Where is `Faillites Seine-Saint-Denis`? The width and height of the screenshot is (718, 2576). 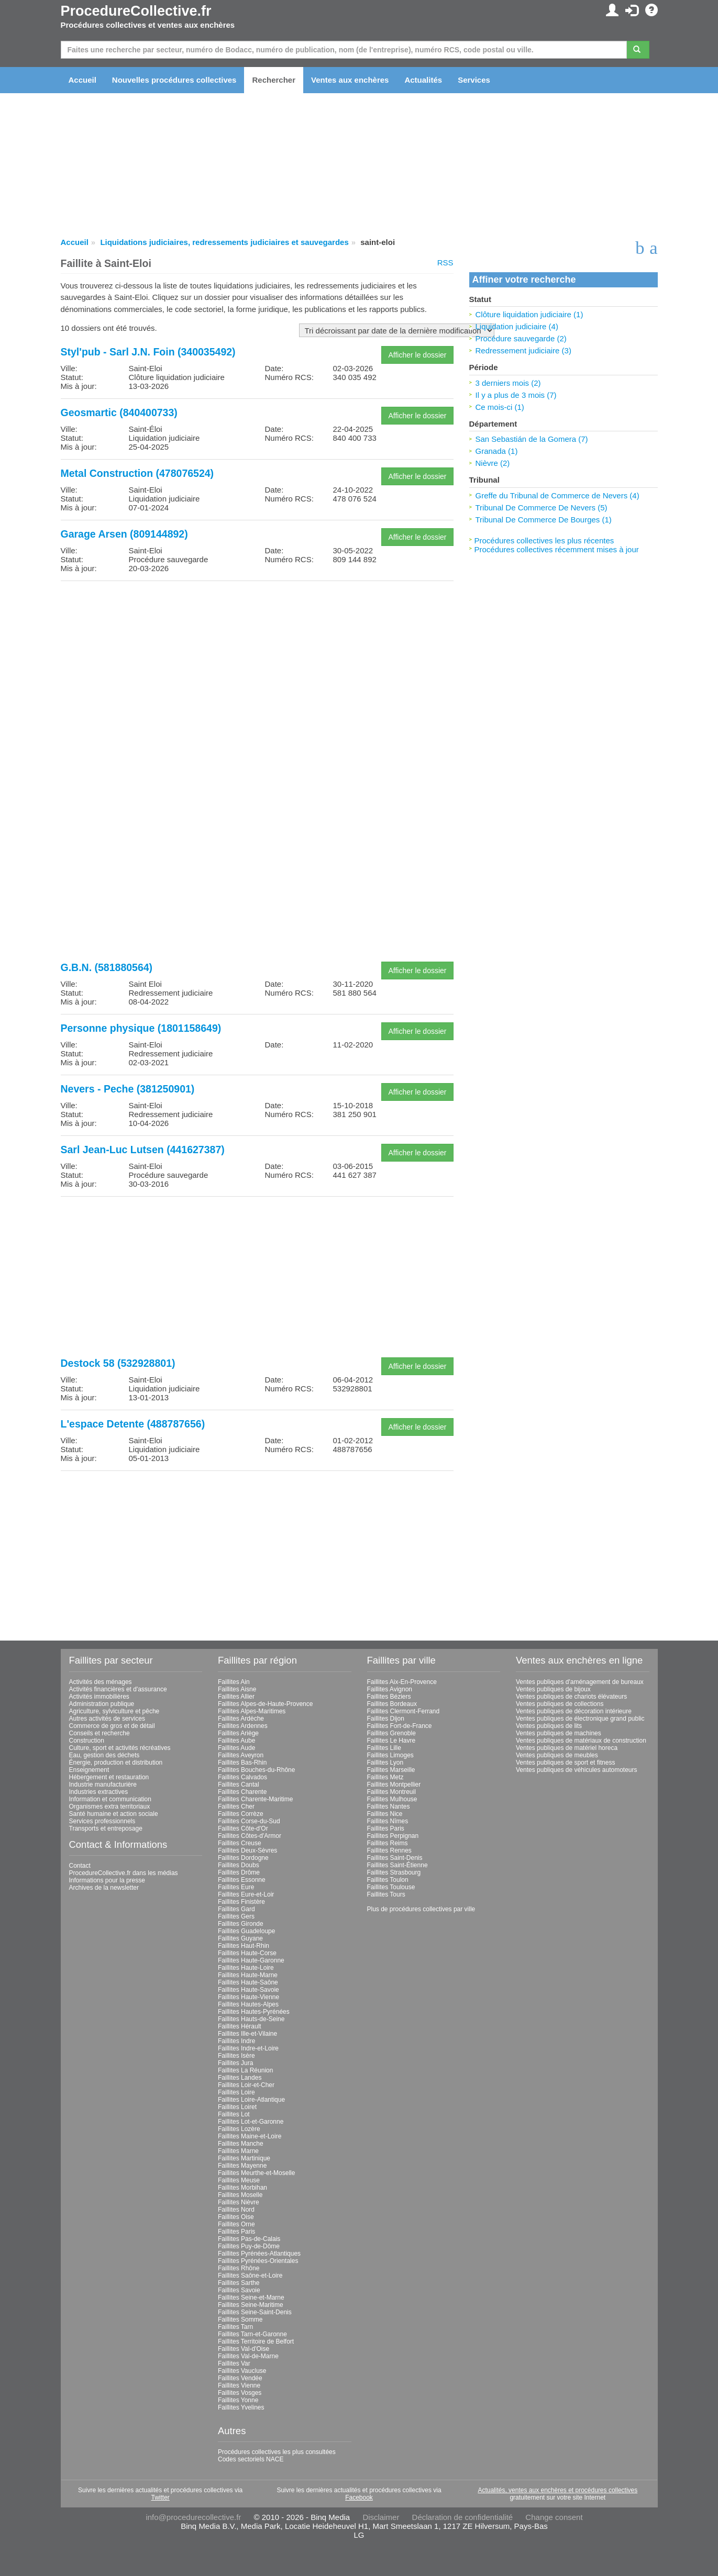
Faillites Seine-Saint-Denis is located at coordinates (255, 2312).